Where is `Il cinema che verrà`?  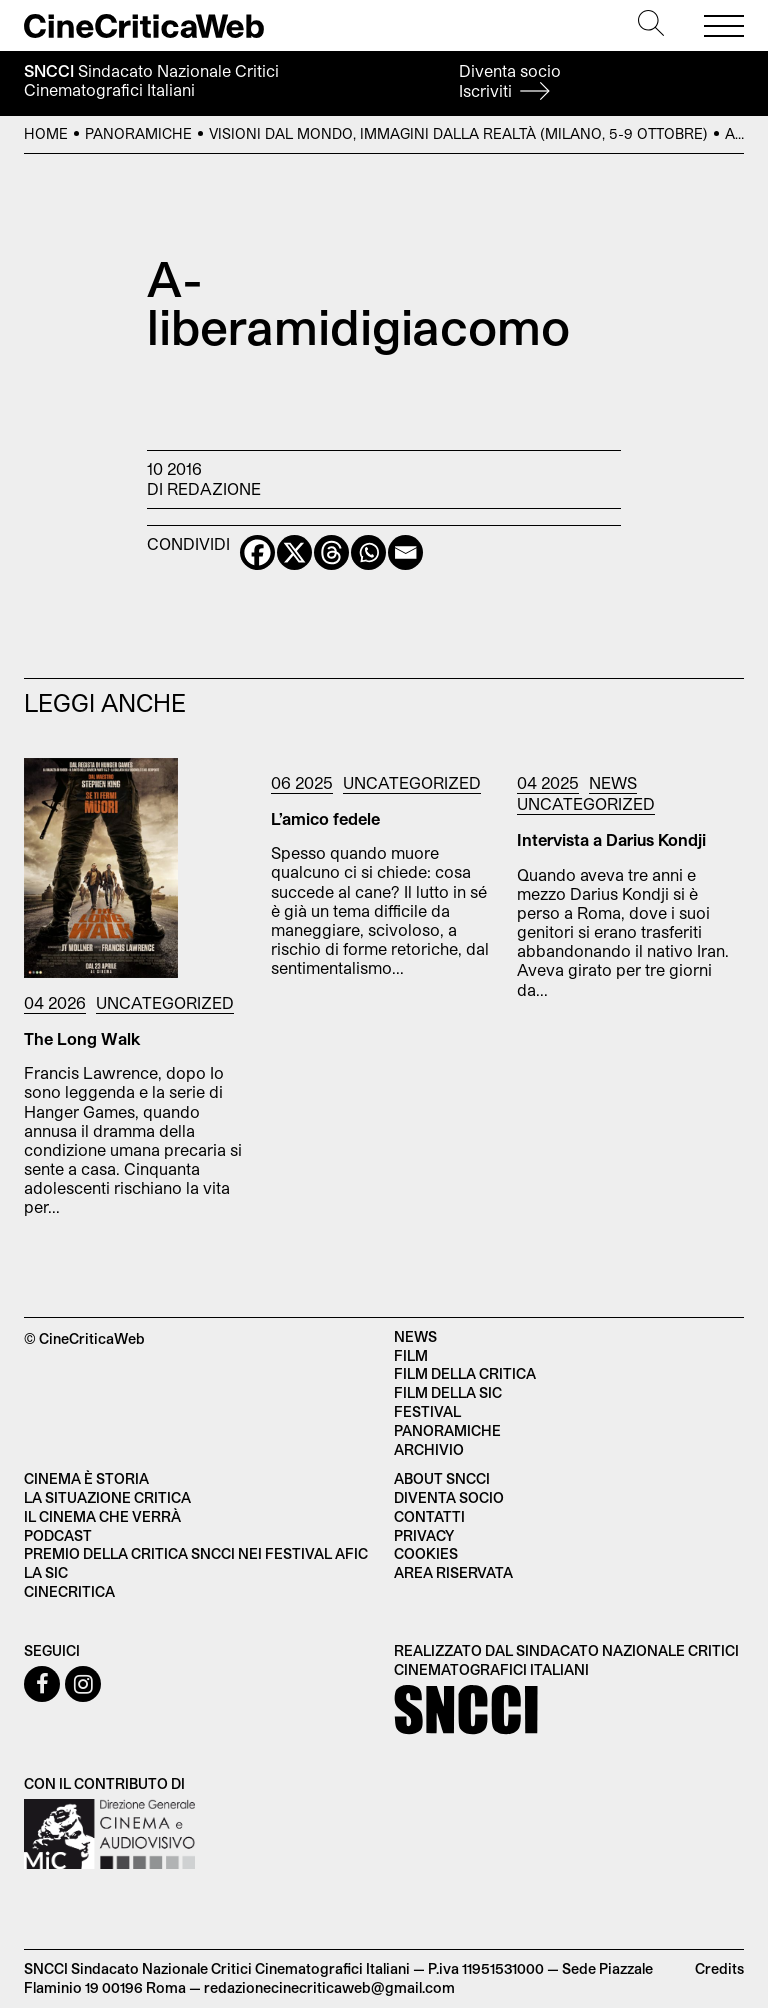
Il cinema che verrà is located at coordinates (102, 1516).